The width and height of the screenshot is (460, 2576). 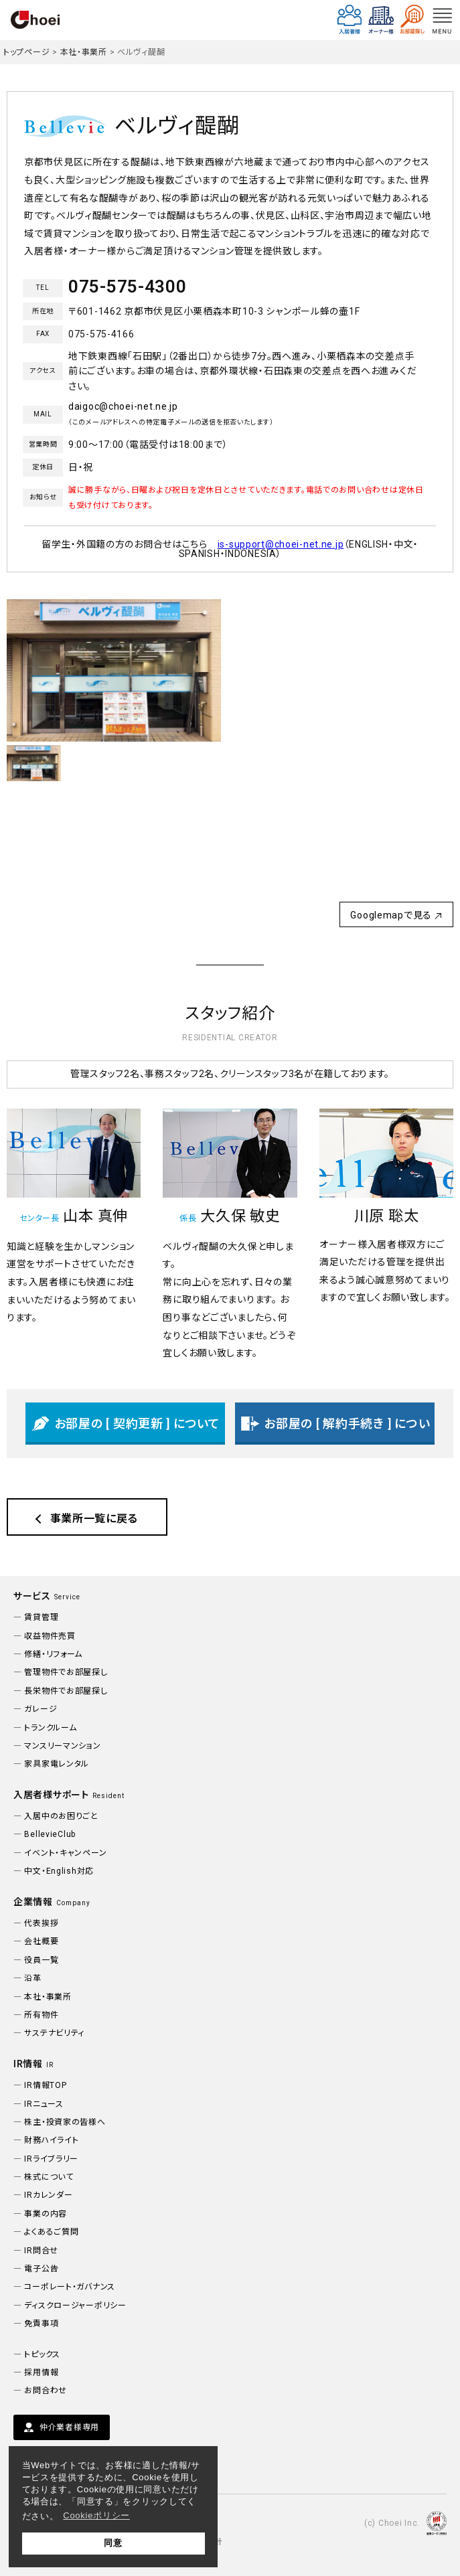 What do you see at coordinates (43, 2104) in the screenshot?
I see `IRニュース` at bounding box center [43, 2104].